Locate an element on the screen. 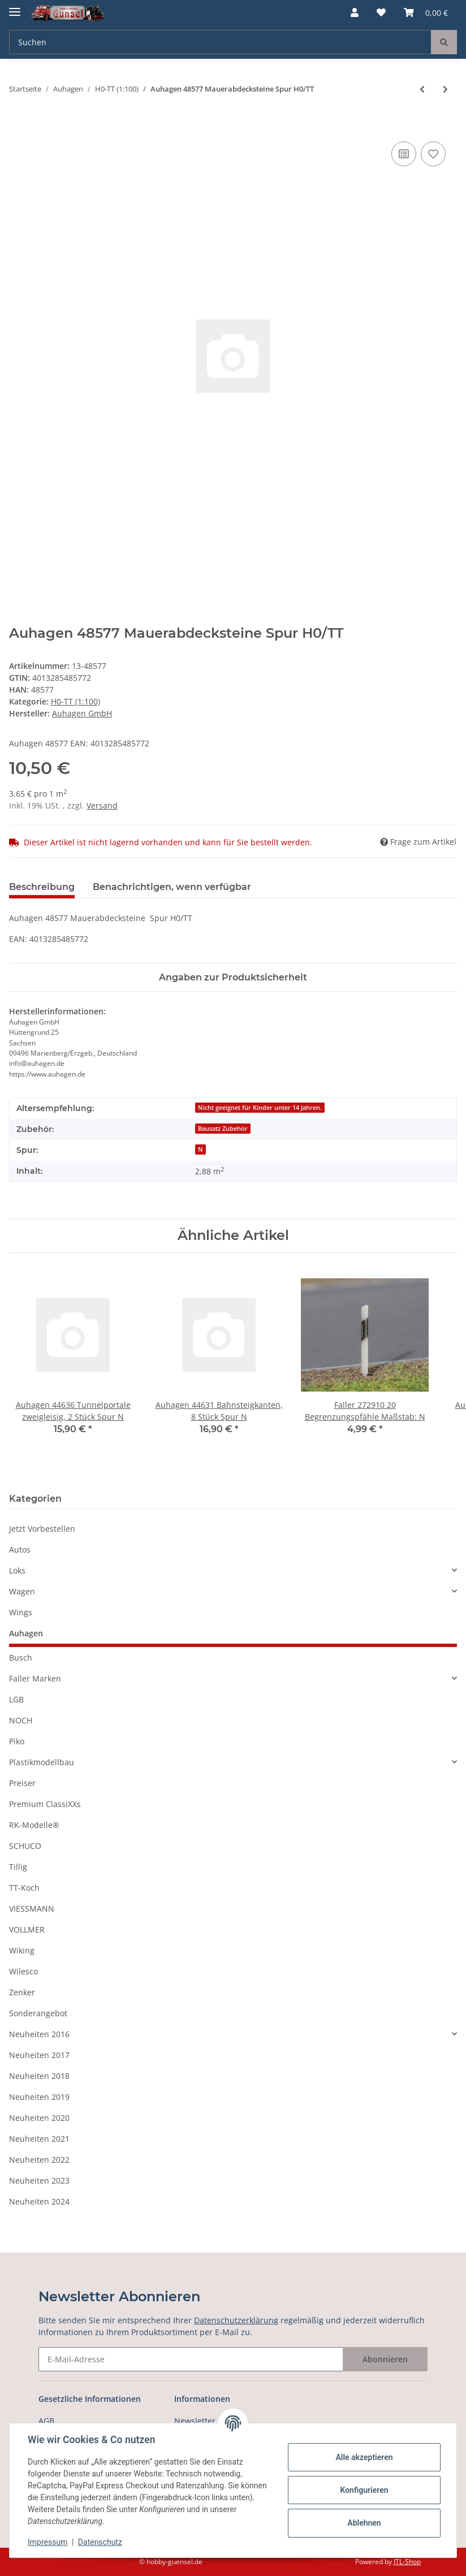 Image resolution: width=466 pixels, height=2576 pixels. Loks is located at coordinates (17, 1570).